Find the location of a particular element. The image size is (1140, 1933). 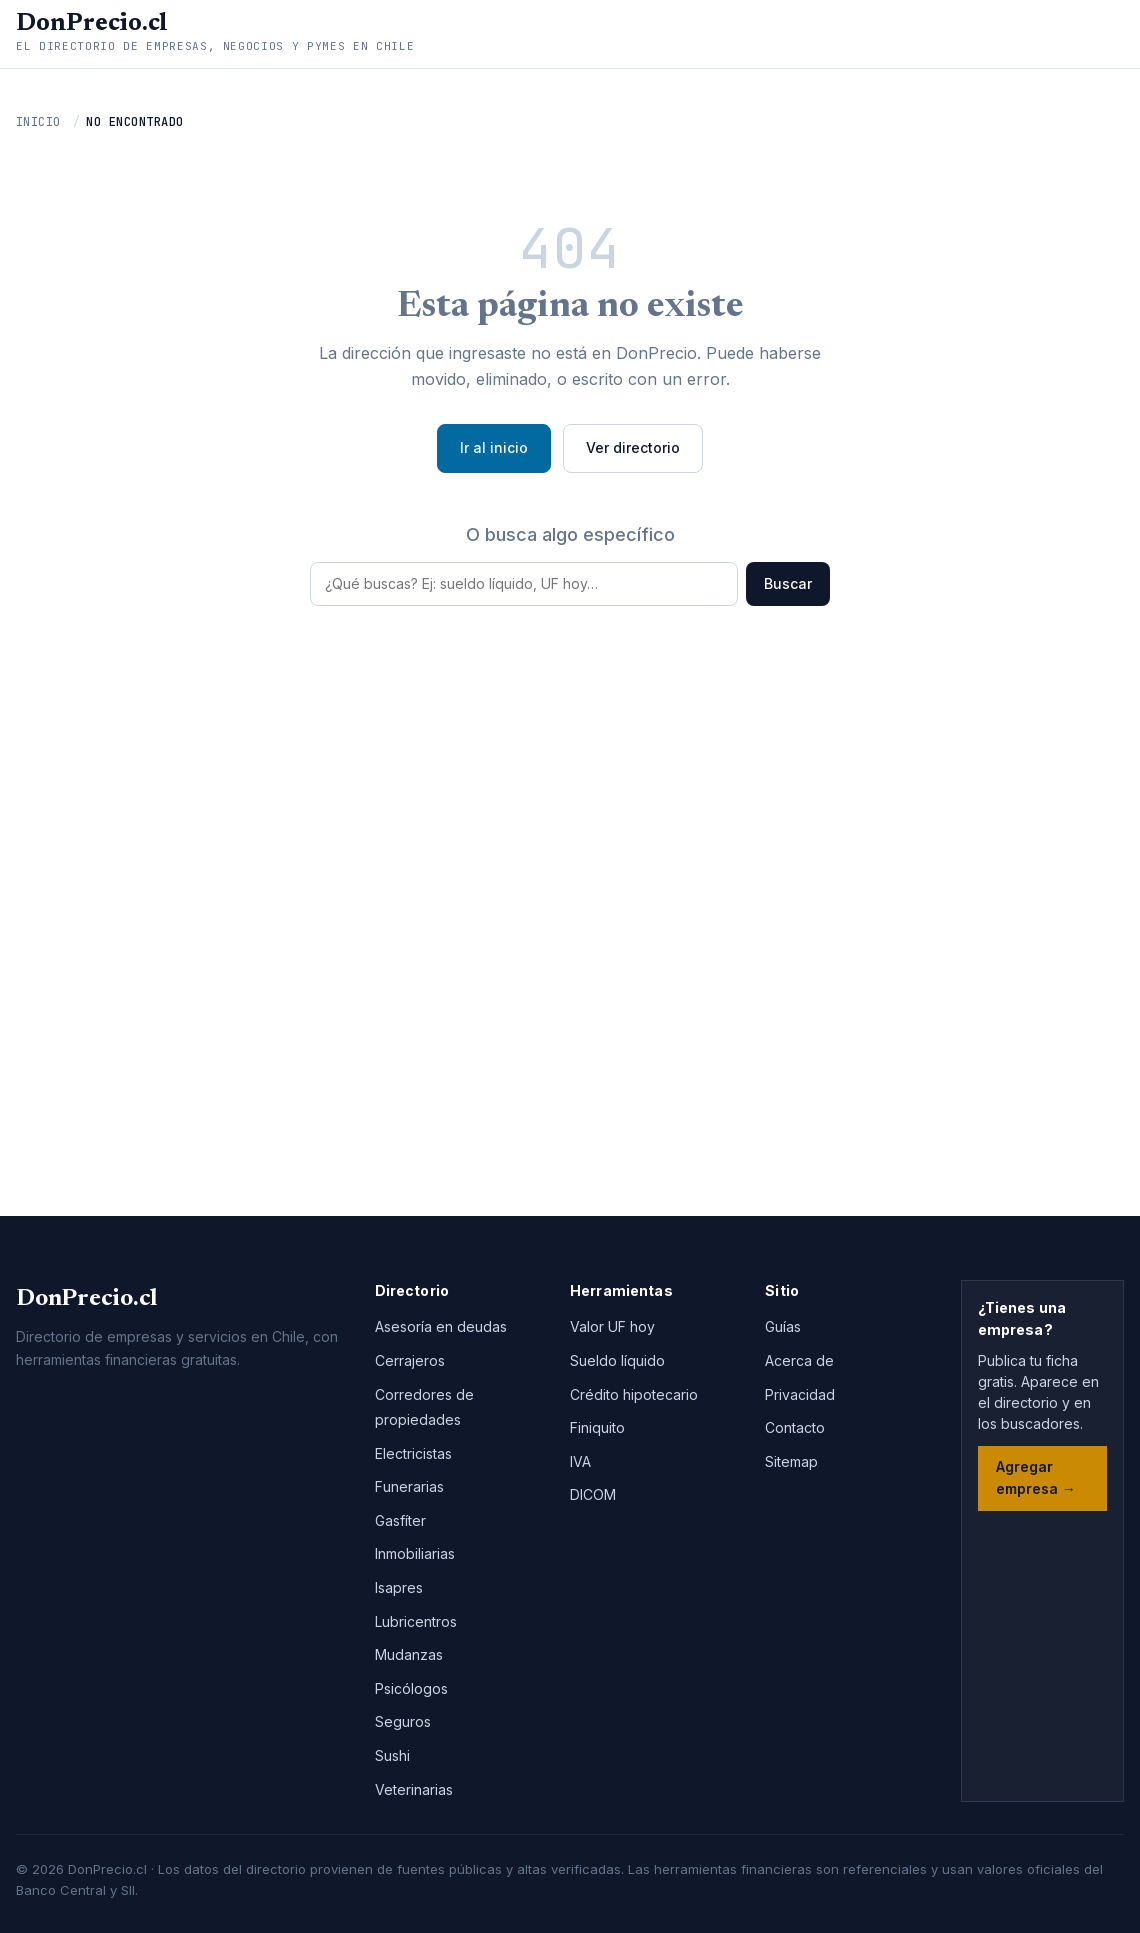

[Advertisement] is located at coordinates (570, 906).